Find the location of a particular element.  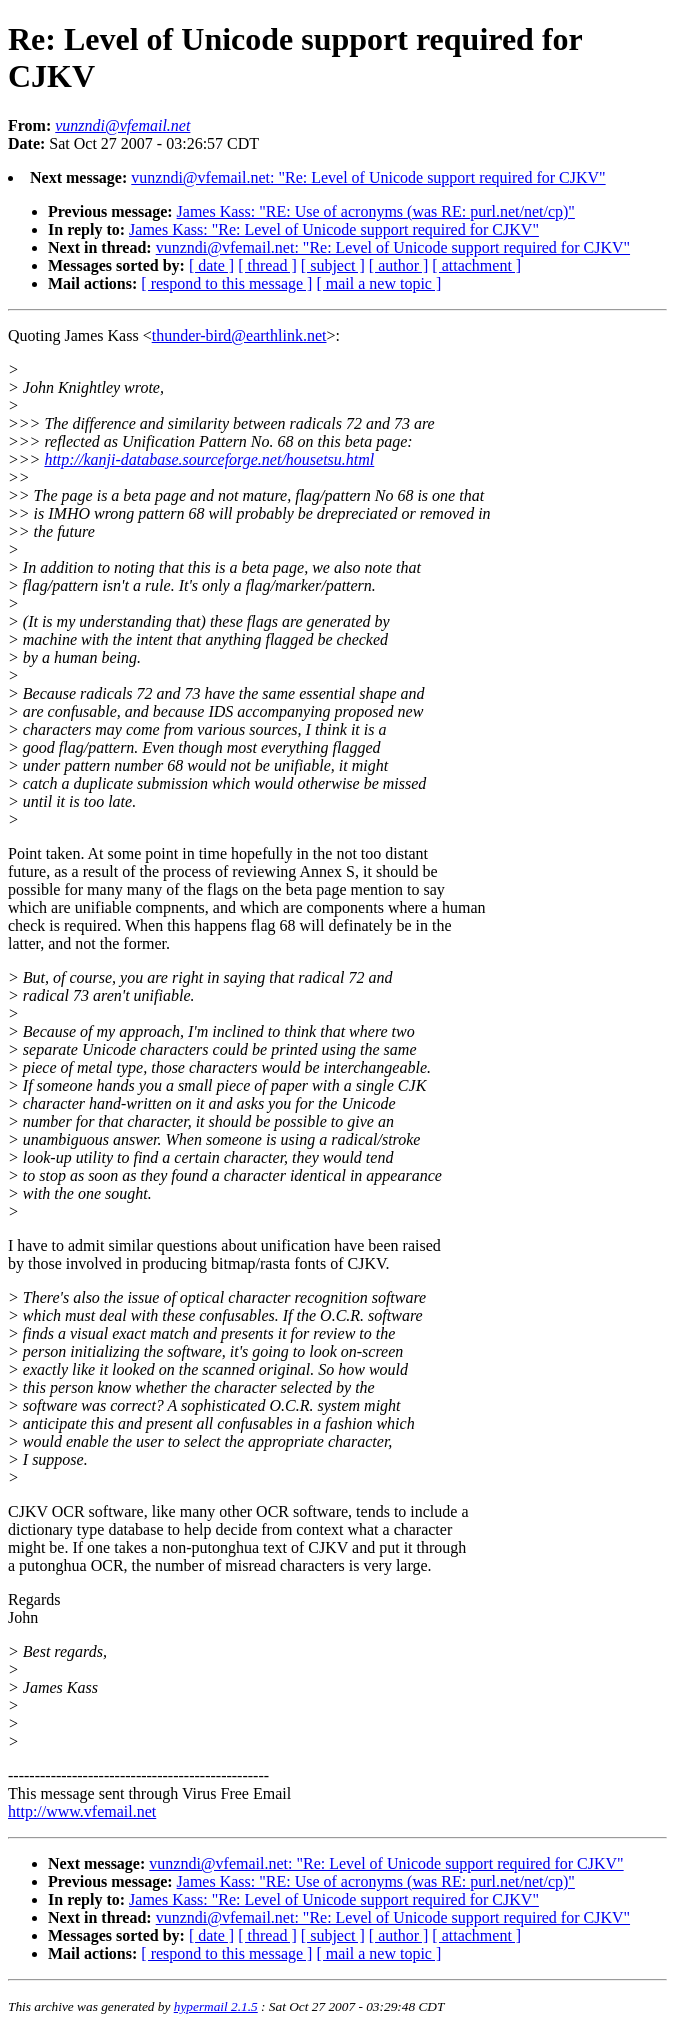

[ thread ] is located at coordinates (267, 265).